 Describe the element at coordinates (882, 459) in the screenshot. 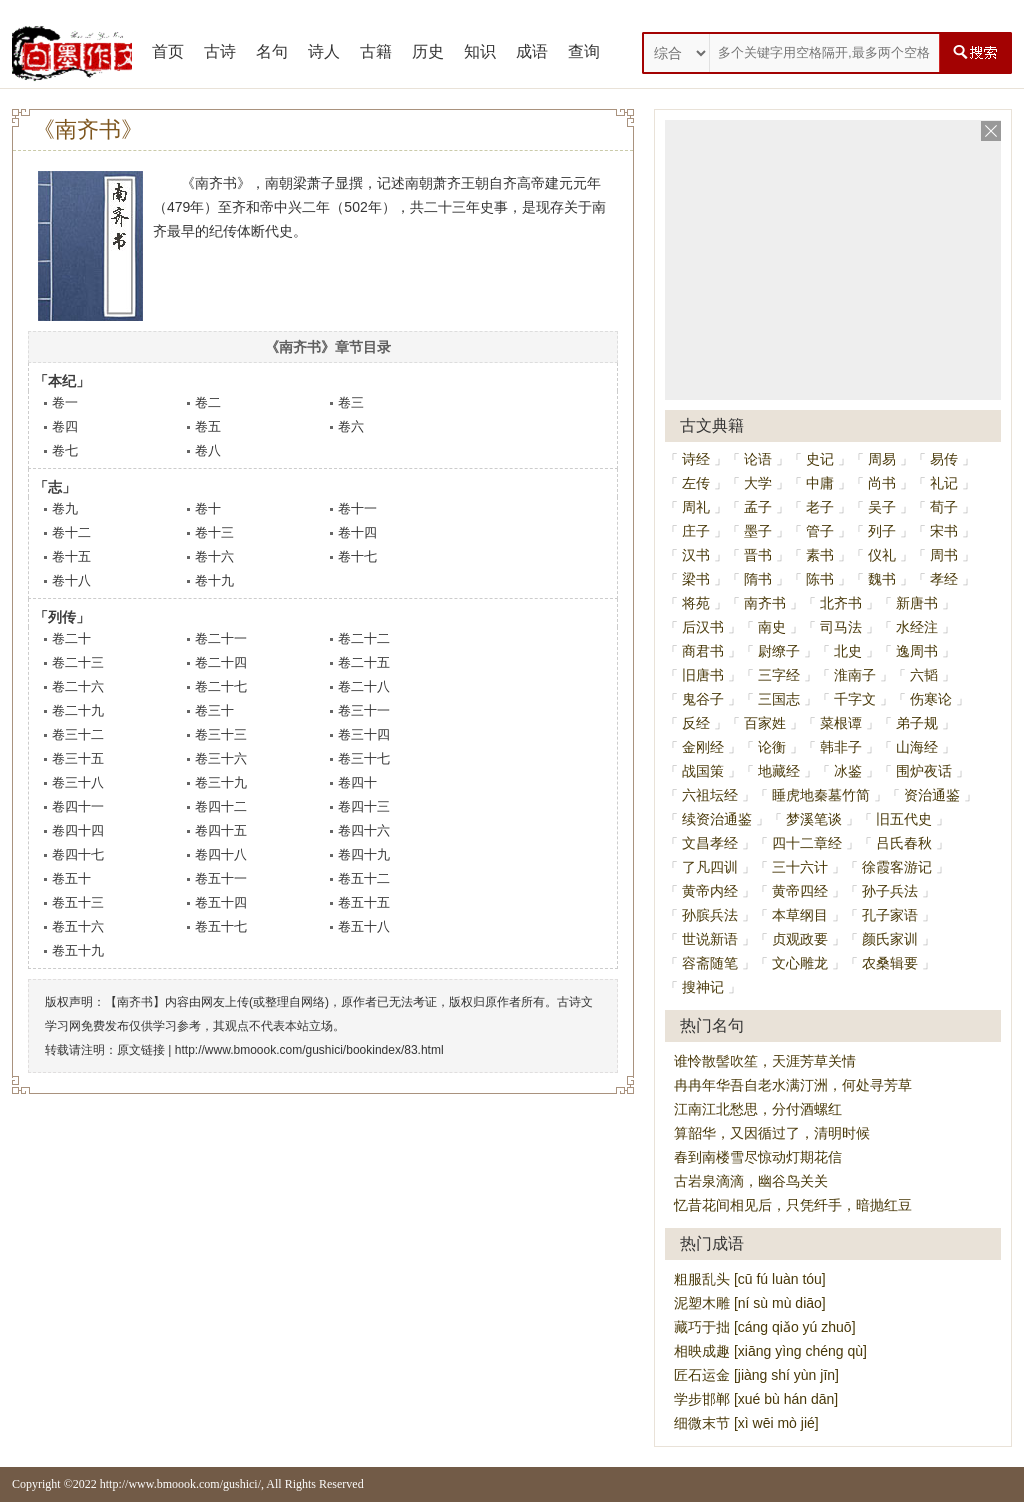

I see `周易` at that location.